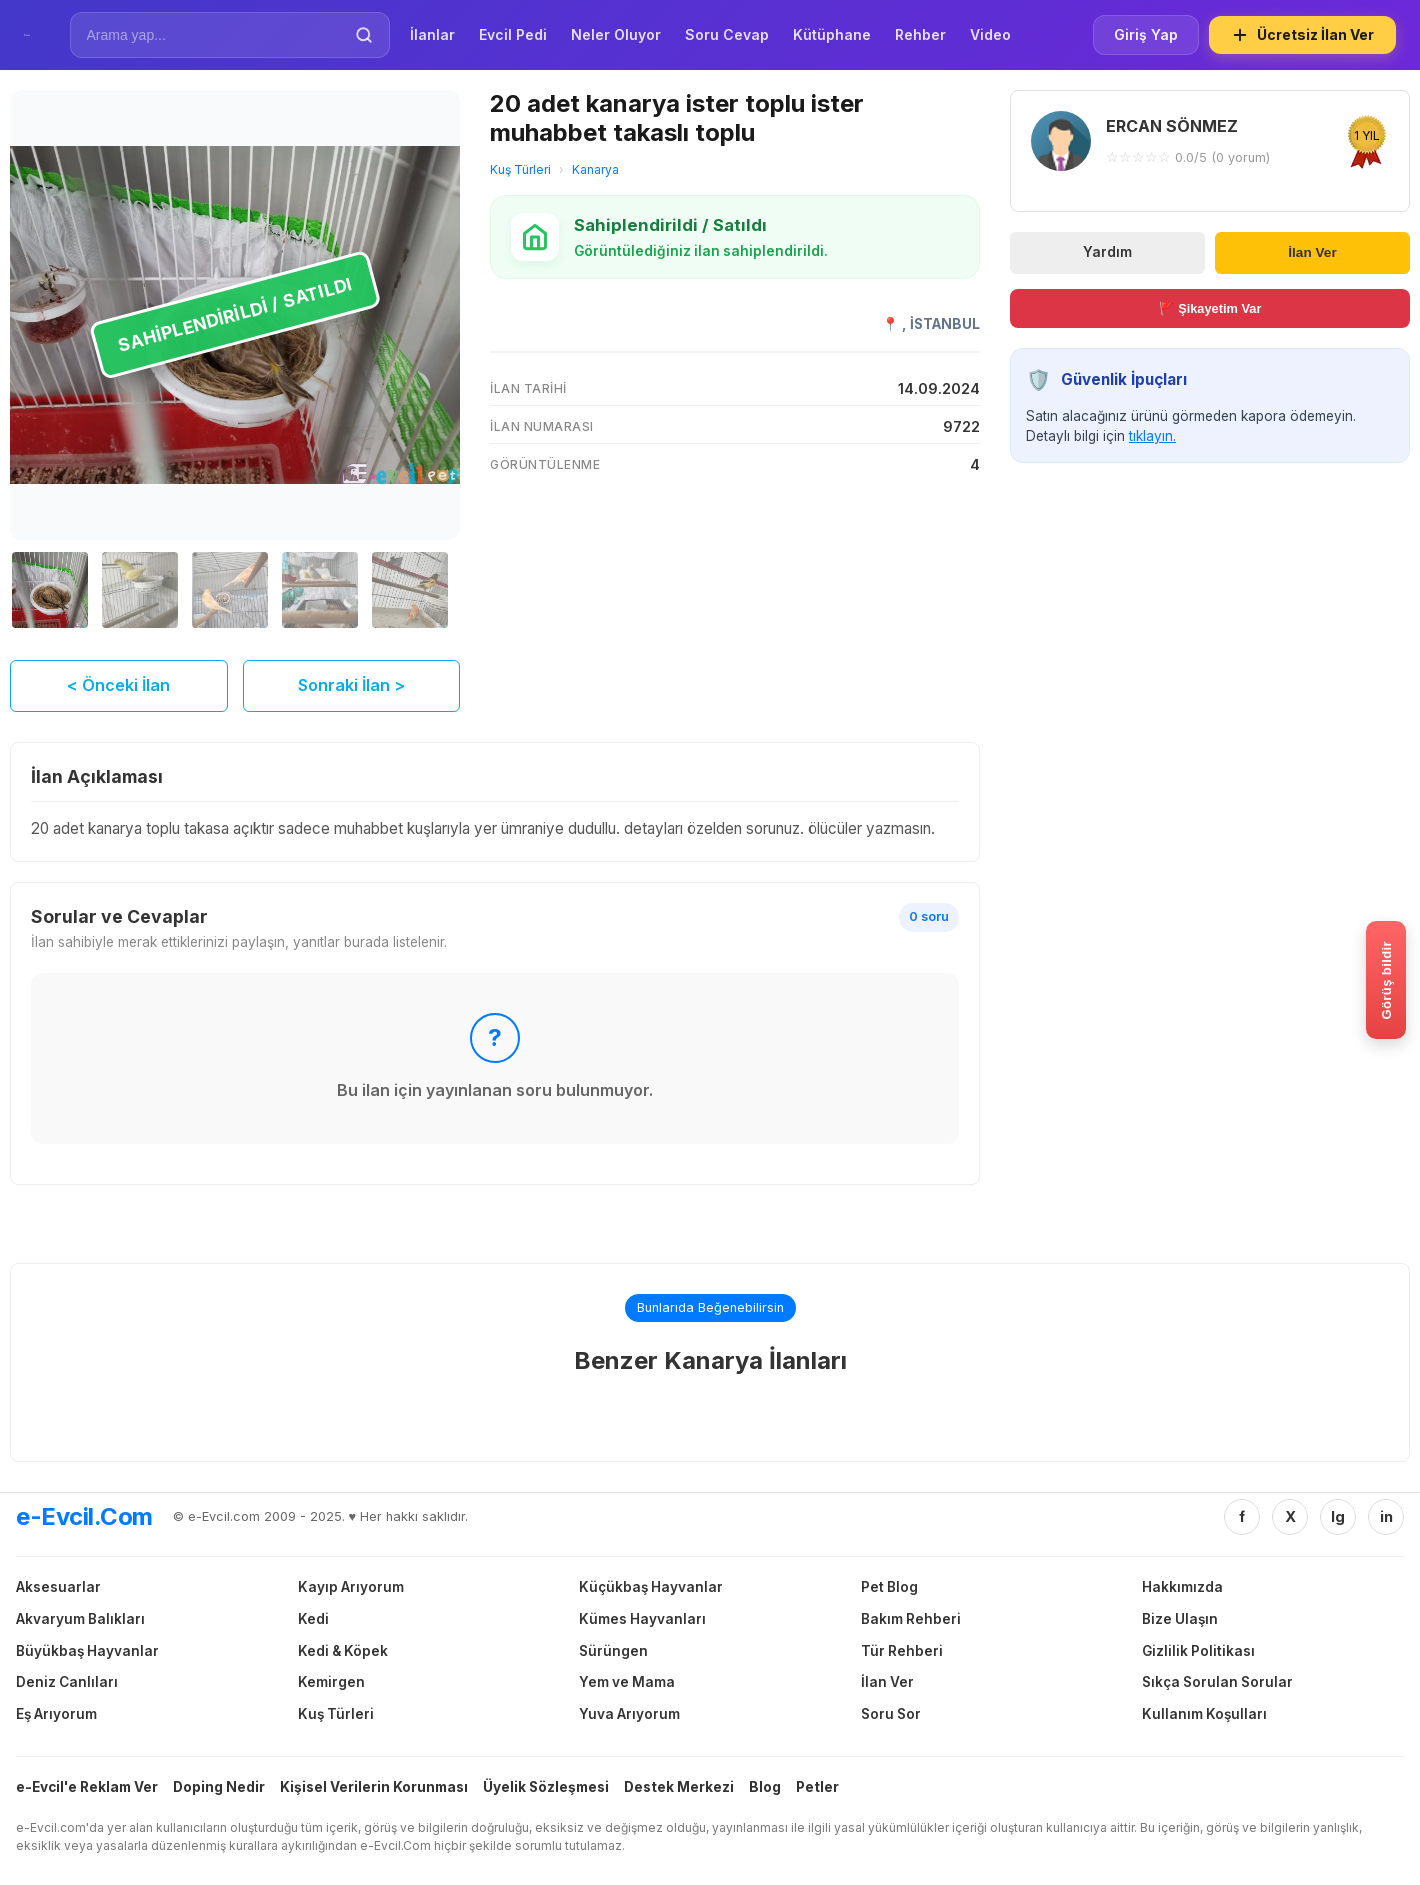 Image resolution: width=1420 pixels, height=1885 pixels. I want to click on f [Facebook], so click(1242, 1516).